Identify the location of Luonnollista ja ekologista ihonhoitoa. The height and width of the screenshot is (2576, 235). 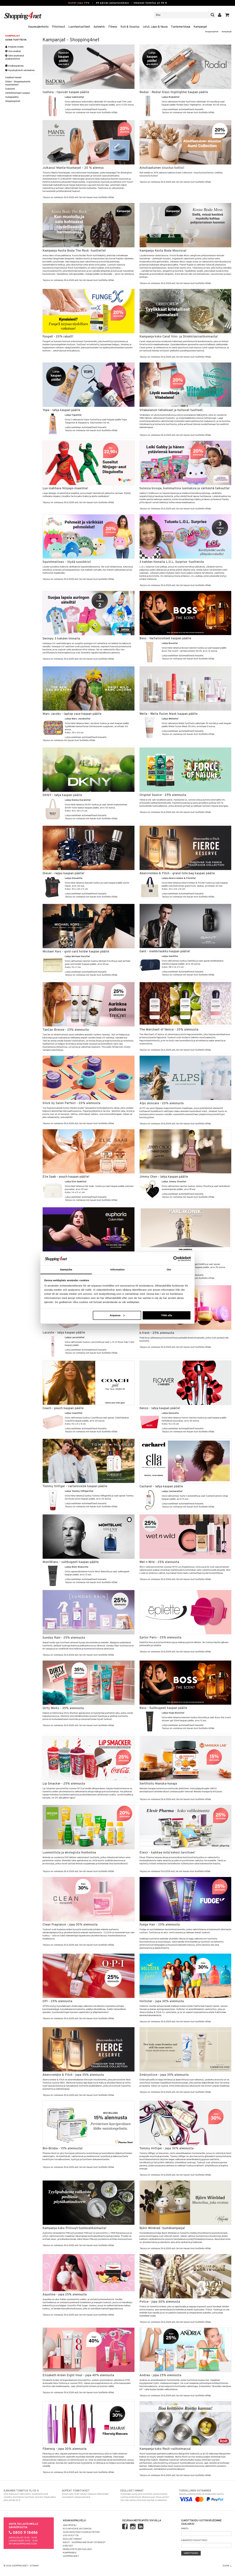
(69, 1853).